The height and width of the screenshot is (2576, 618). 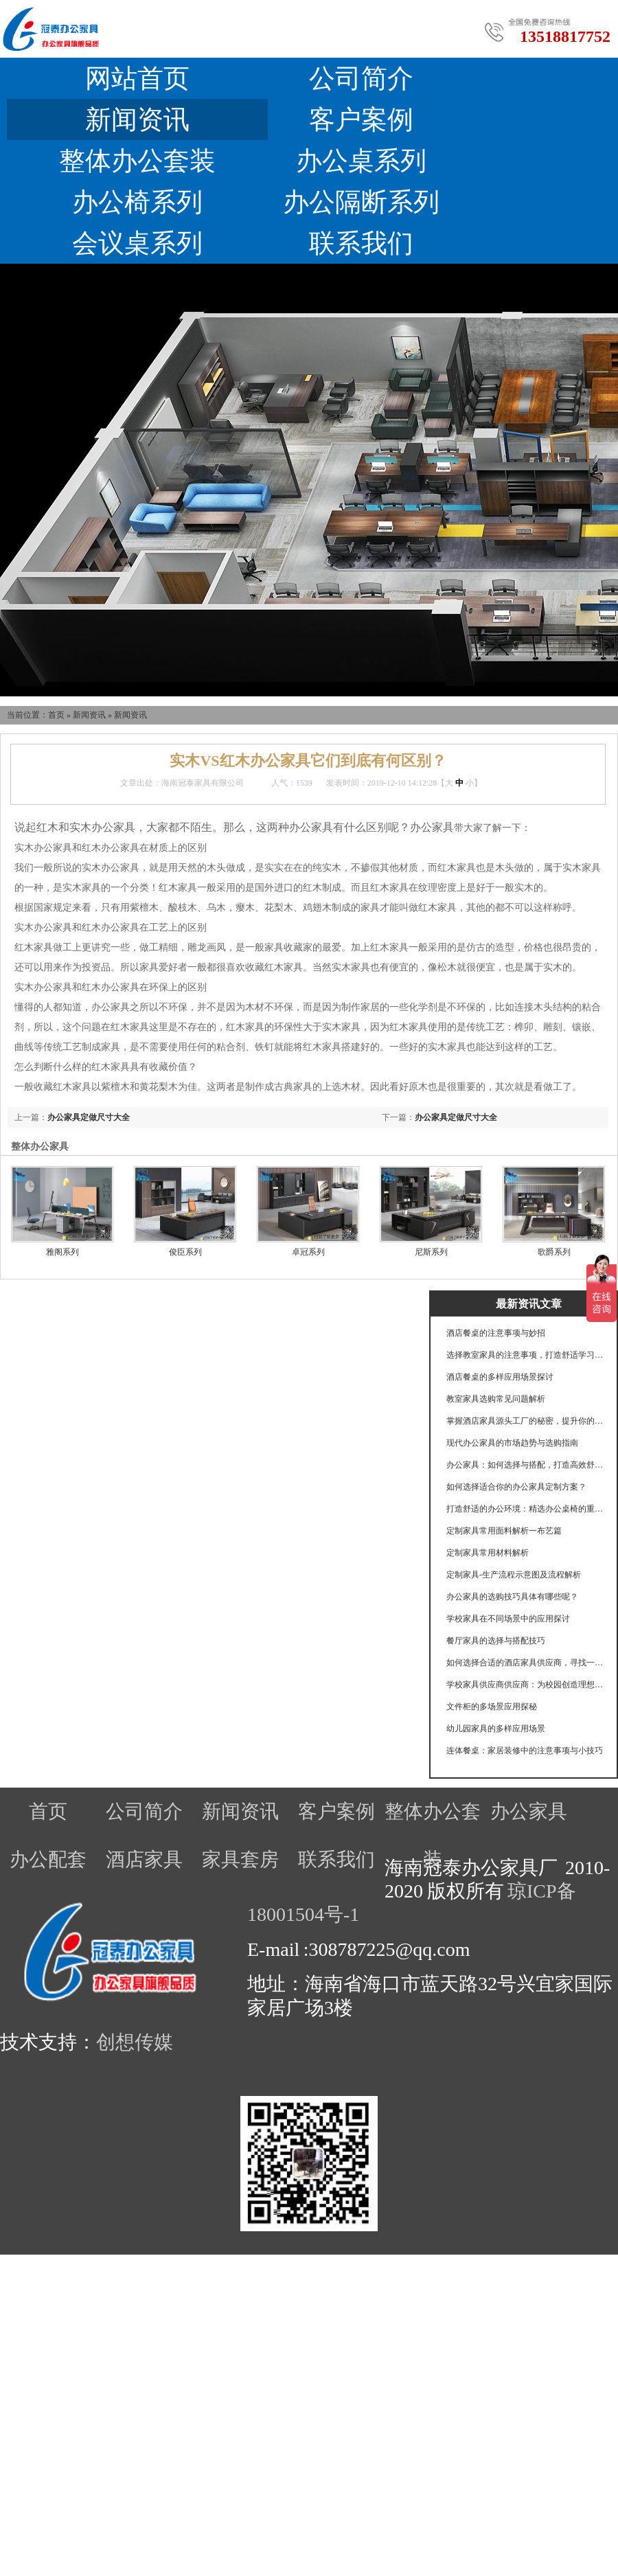 What do you see at coordinates (137, 201) in the screenshot?
I see `办公椅系列` at bounding box center [137, 201].